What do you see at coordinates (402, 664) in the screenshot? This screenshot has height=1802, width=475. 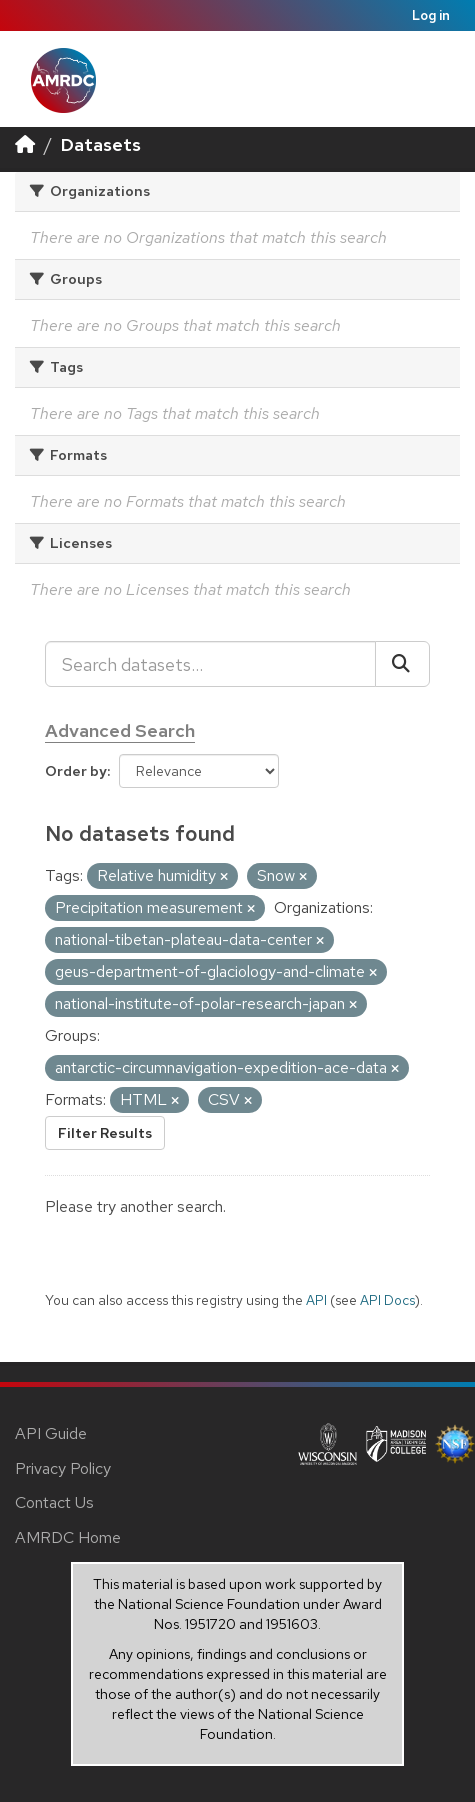 I see `[Submit]` at bounding box center [402, 664].